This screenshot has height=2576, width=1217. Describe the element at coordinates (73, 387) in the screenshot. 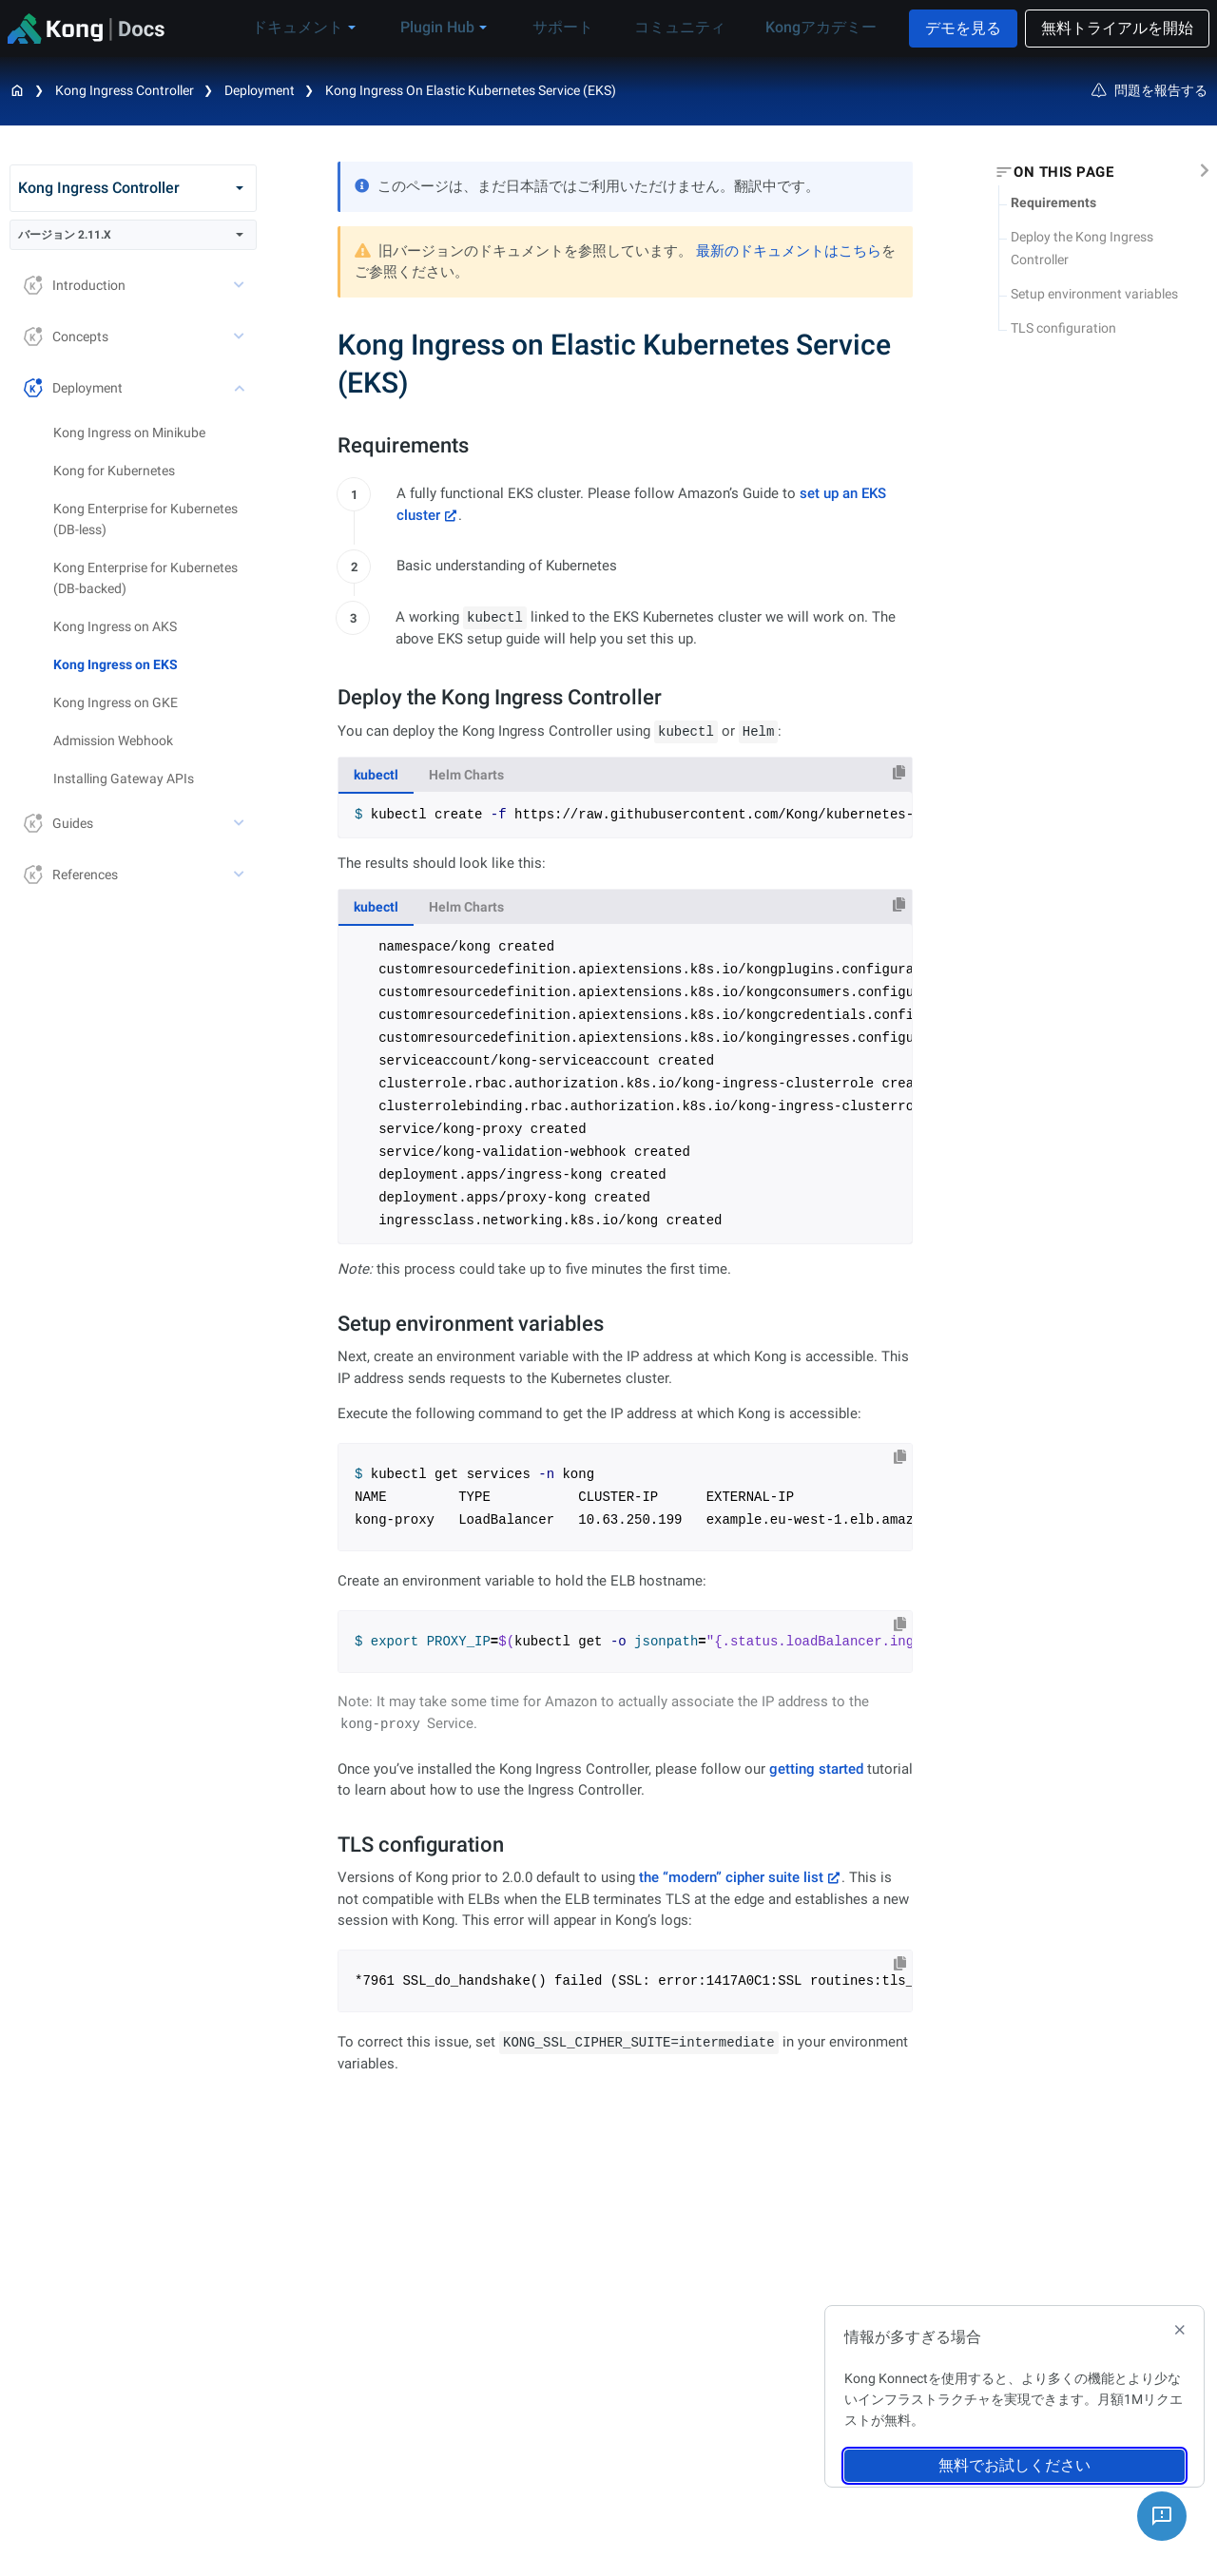

I see `Deployment` at that location.